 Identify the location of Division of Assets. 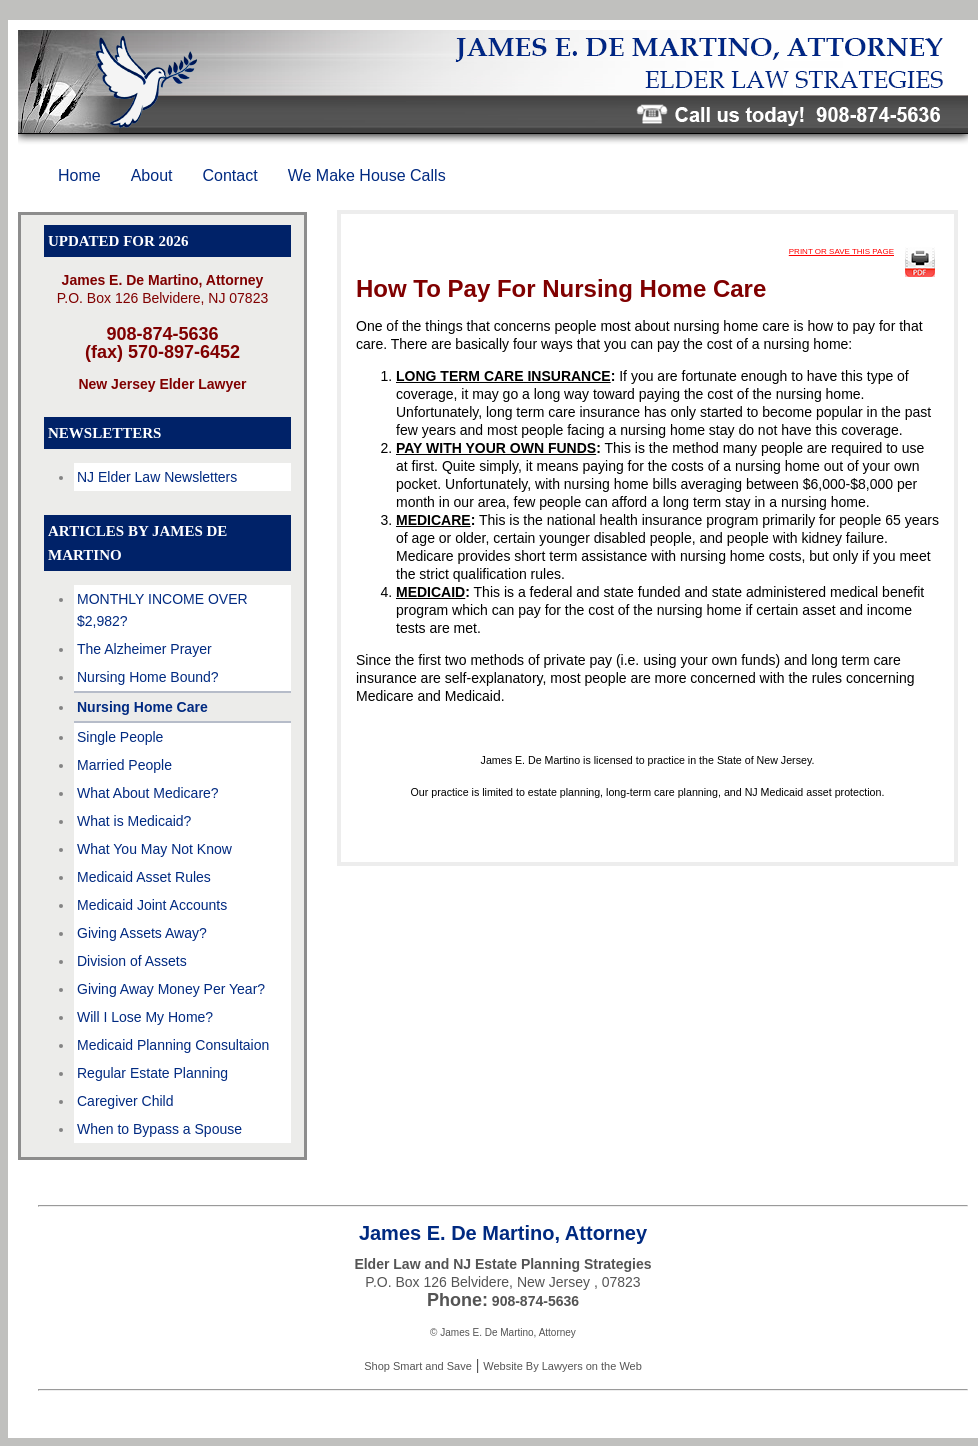
(132, 961).